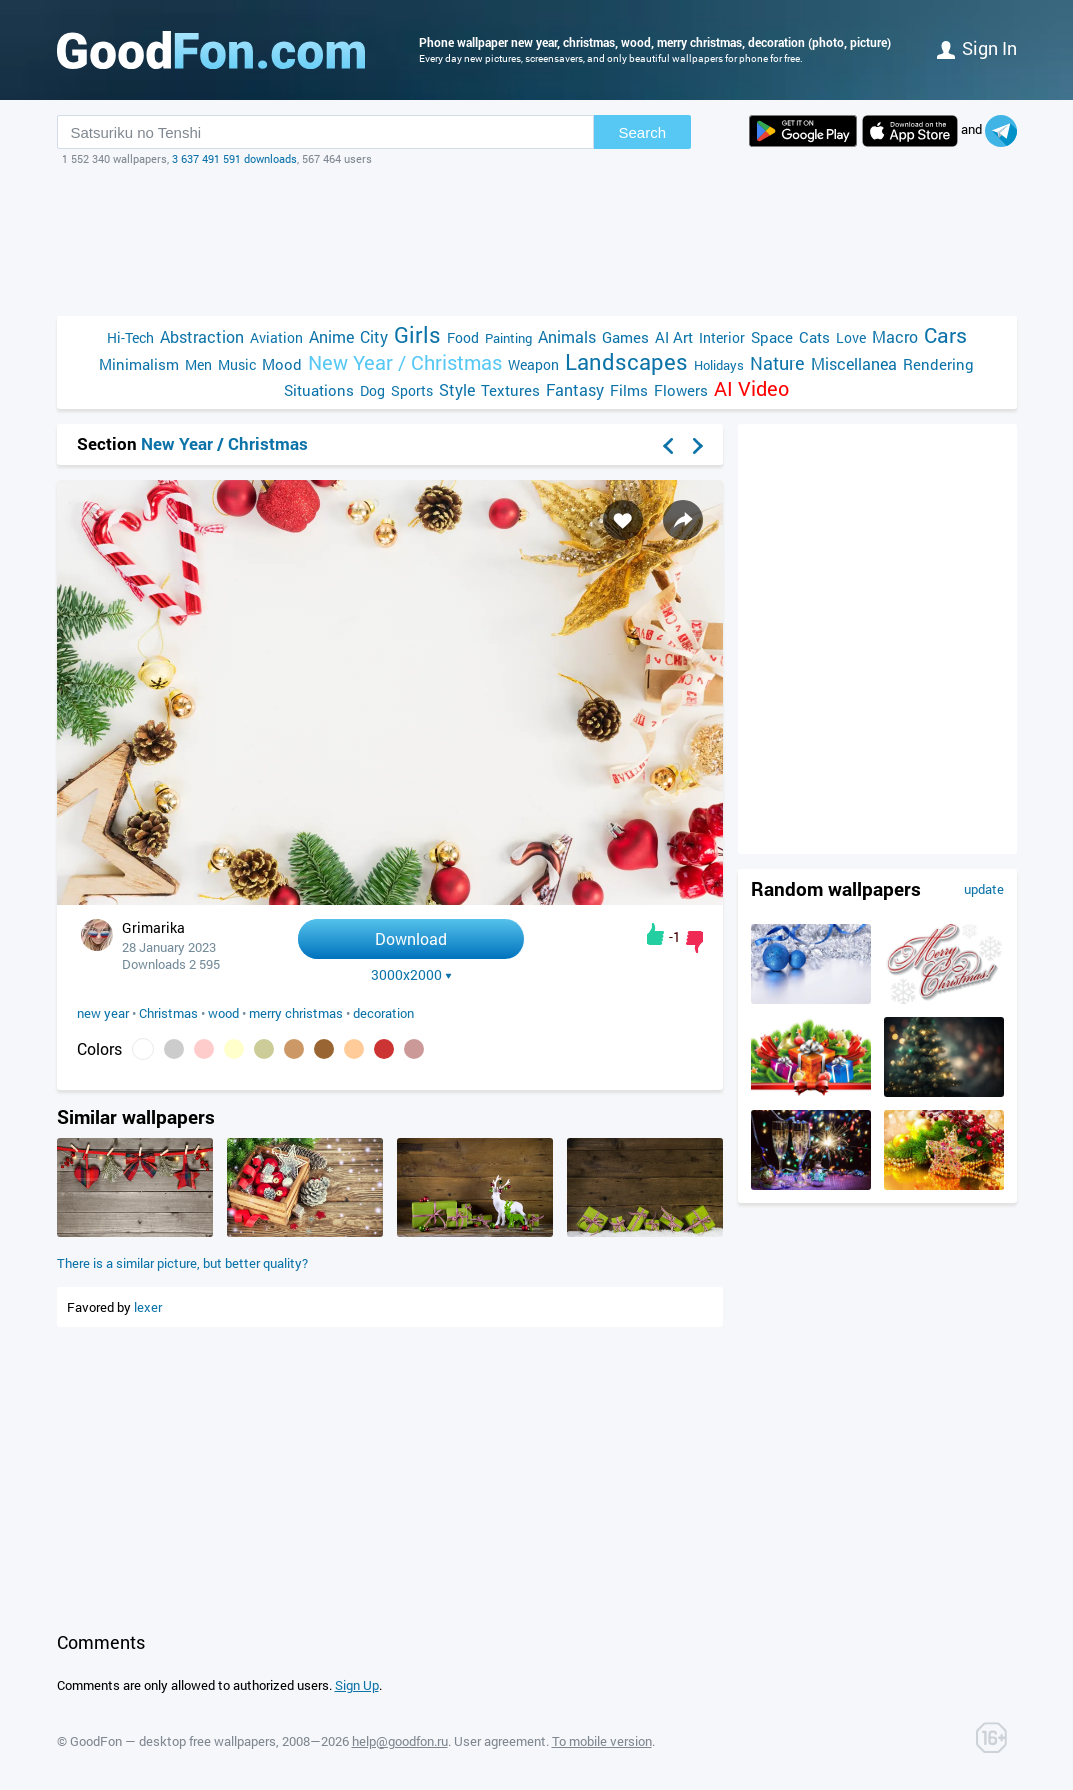  Describe the element at coordinates (895, 336) in the screenshot. I see `Macro` at that location.